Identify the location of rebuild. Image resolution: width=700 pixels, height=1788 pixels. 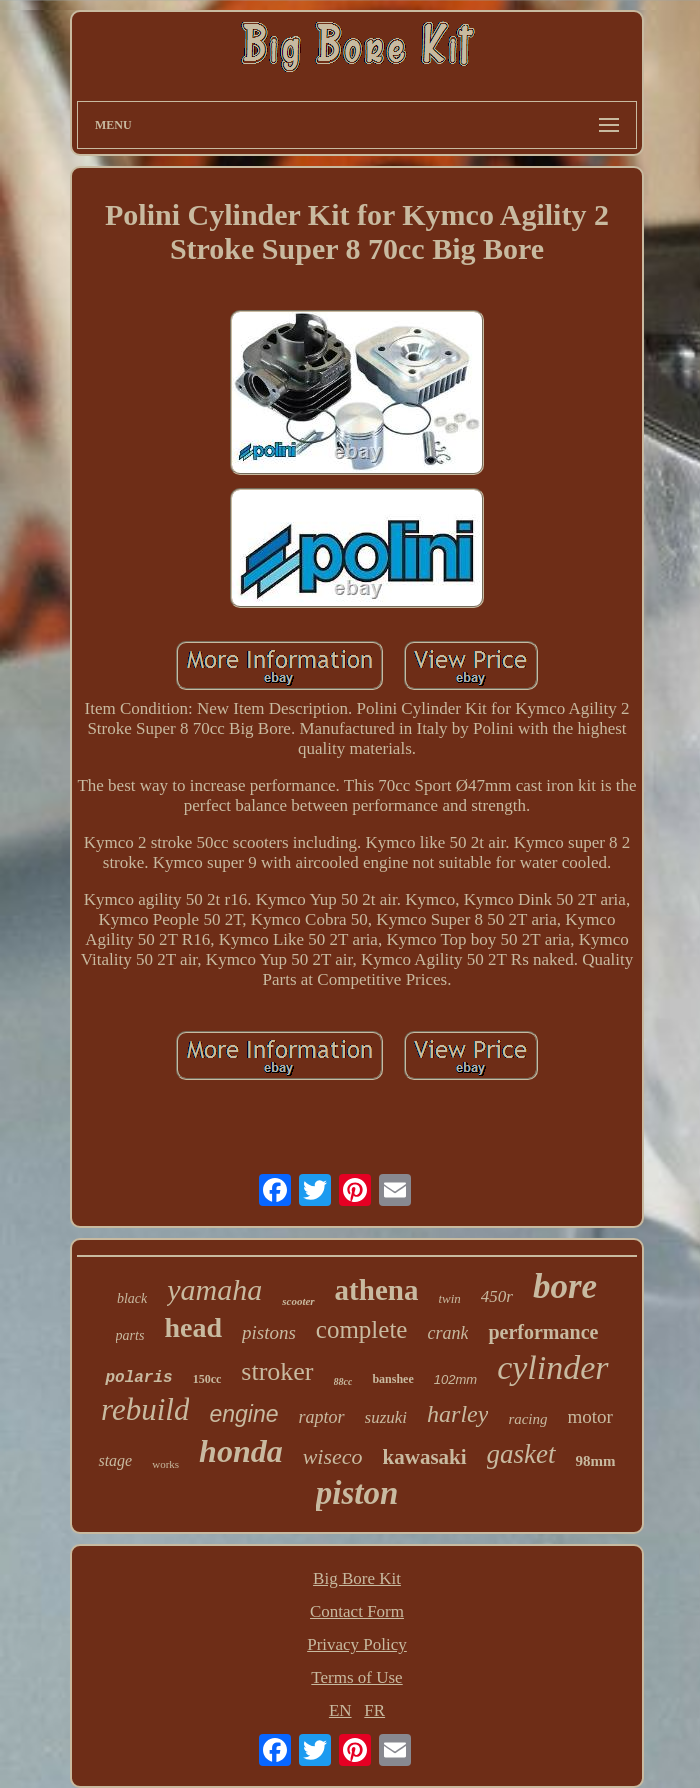
(145, 1409).